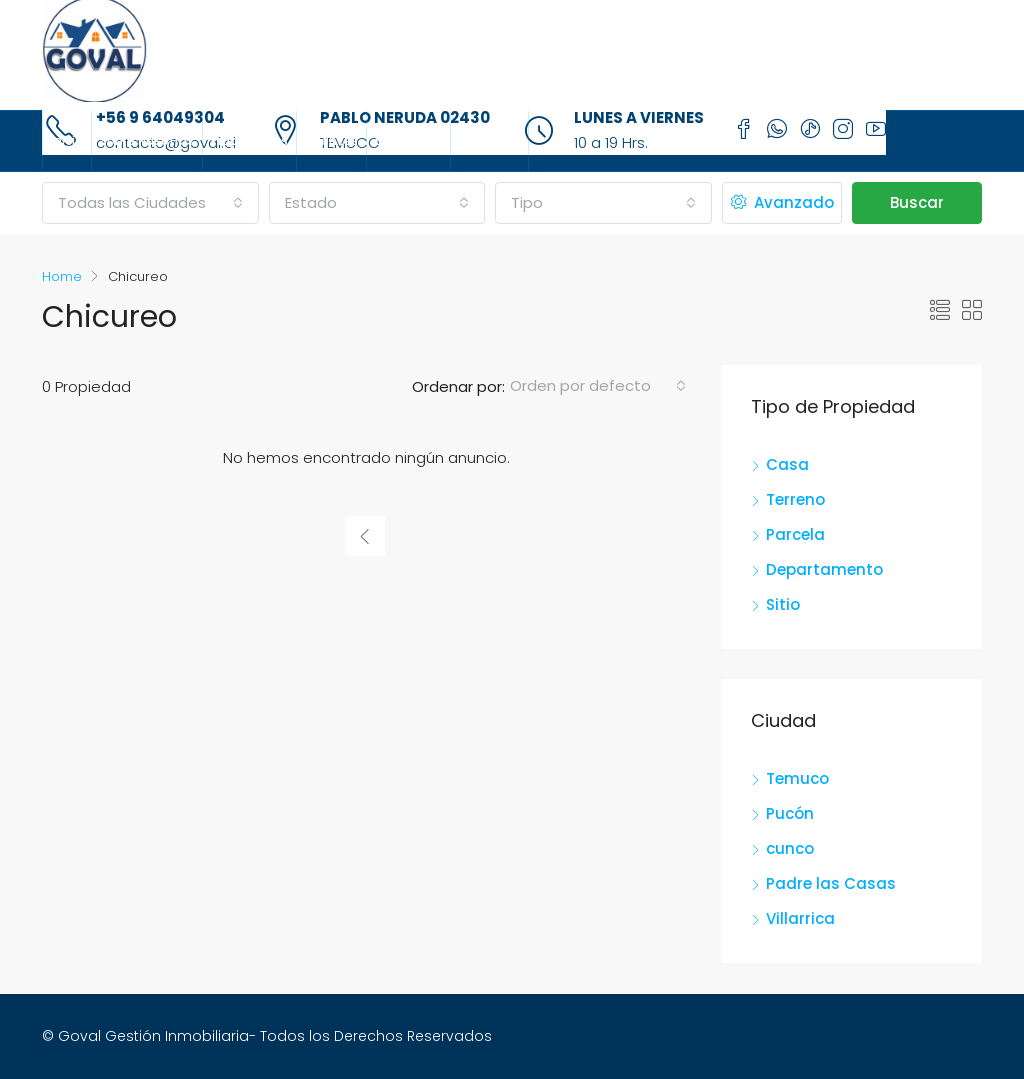  I want to click on Pucón, so click(790, 813).